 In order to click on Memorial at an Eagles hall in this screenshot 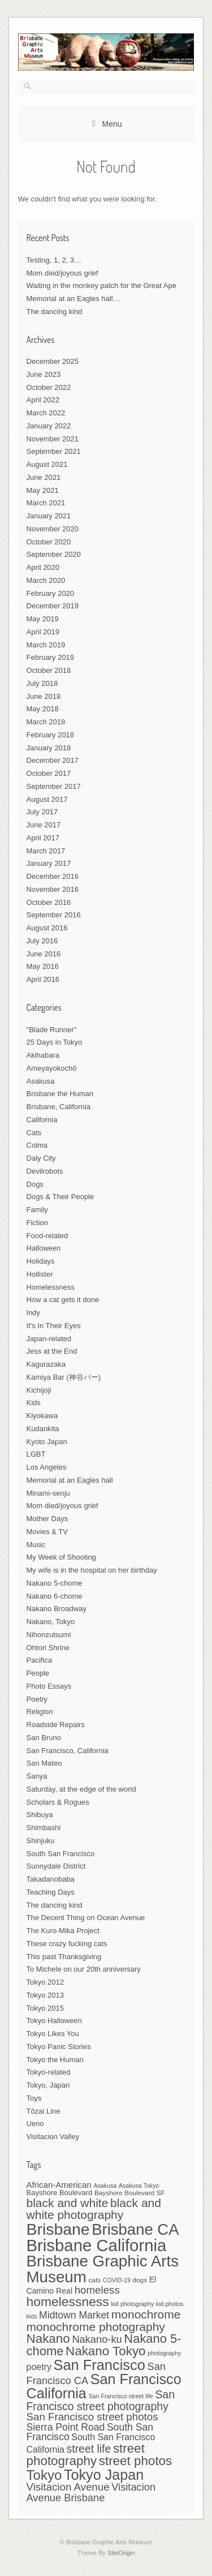, I will do `click(70, 1480)`.